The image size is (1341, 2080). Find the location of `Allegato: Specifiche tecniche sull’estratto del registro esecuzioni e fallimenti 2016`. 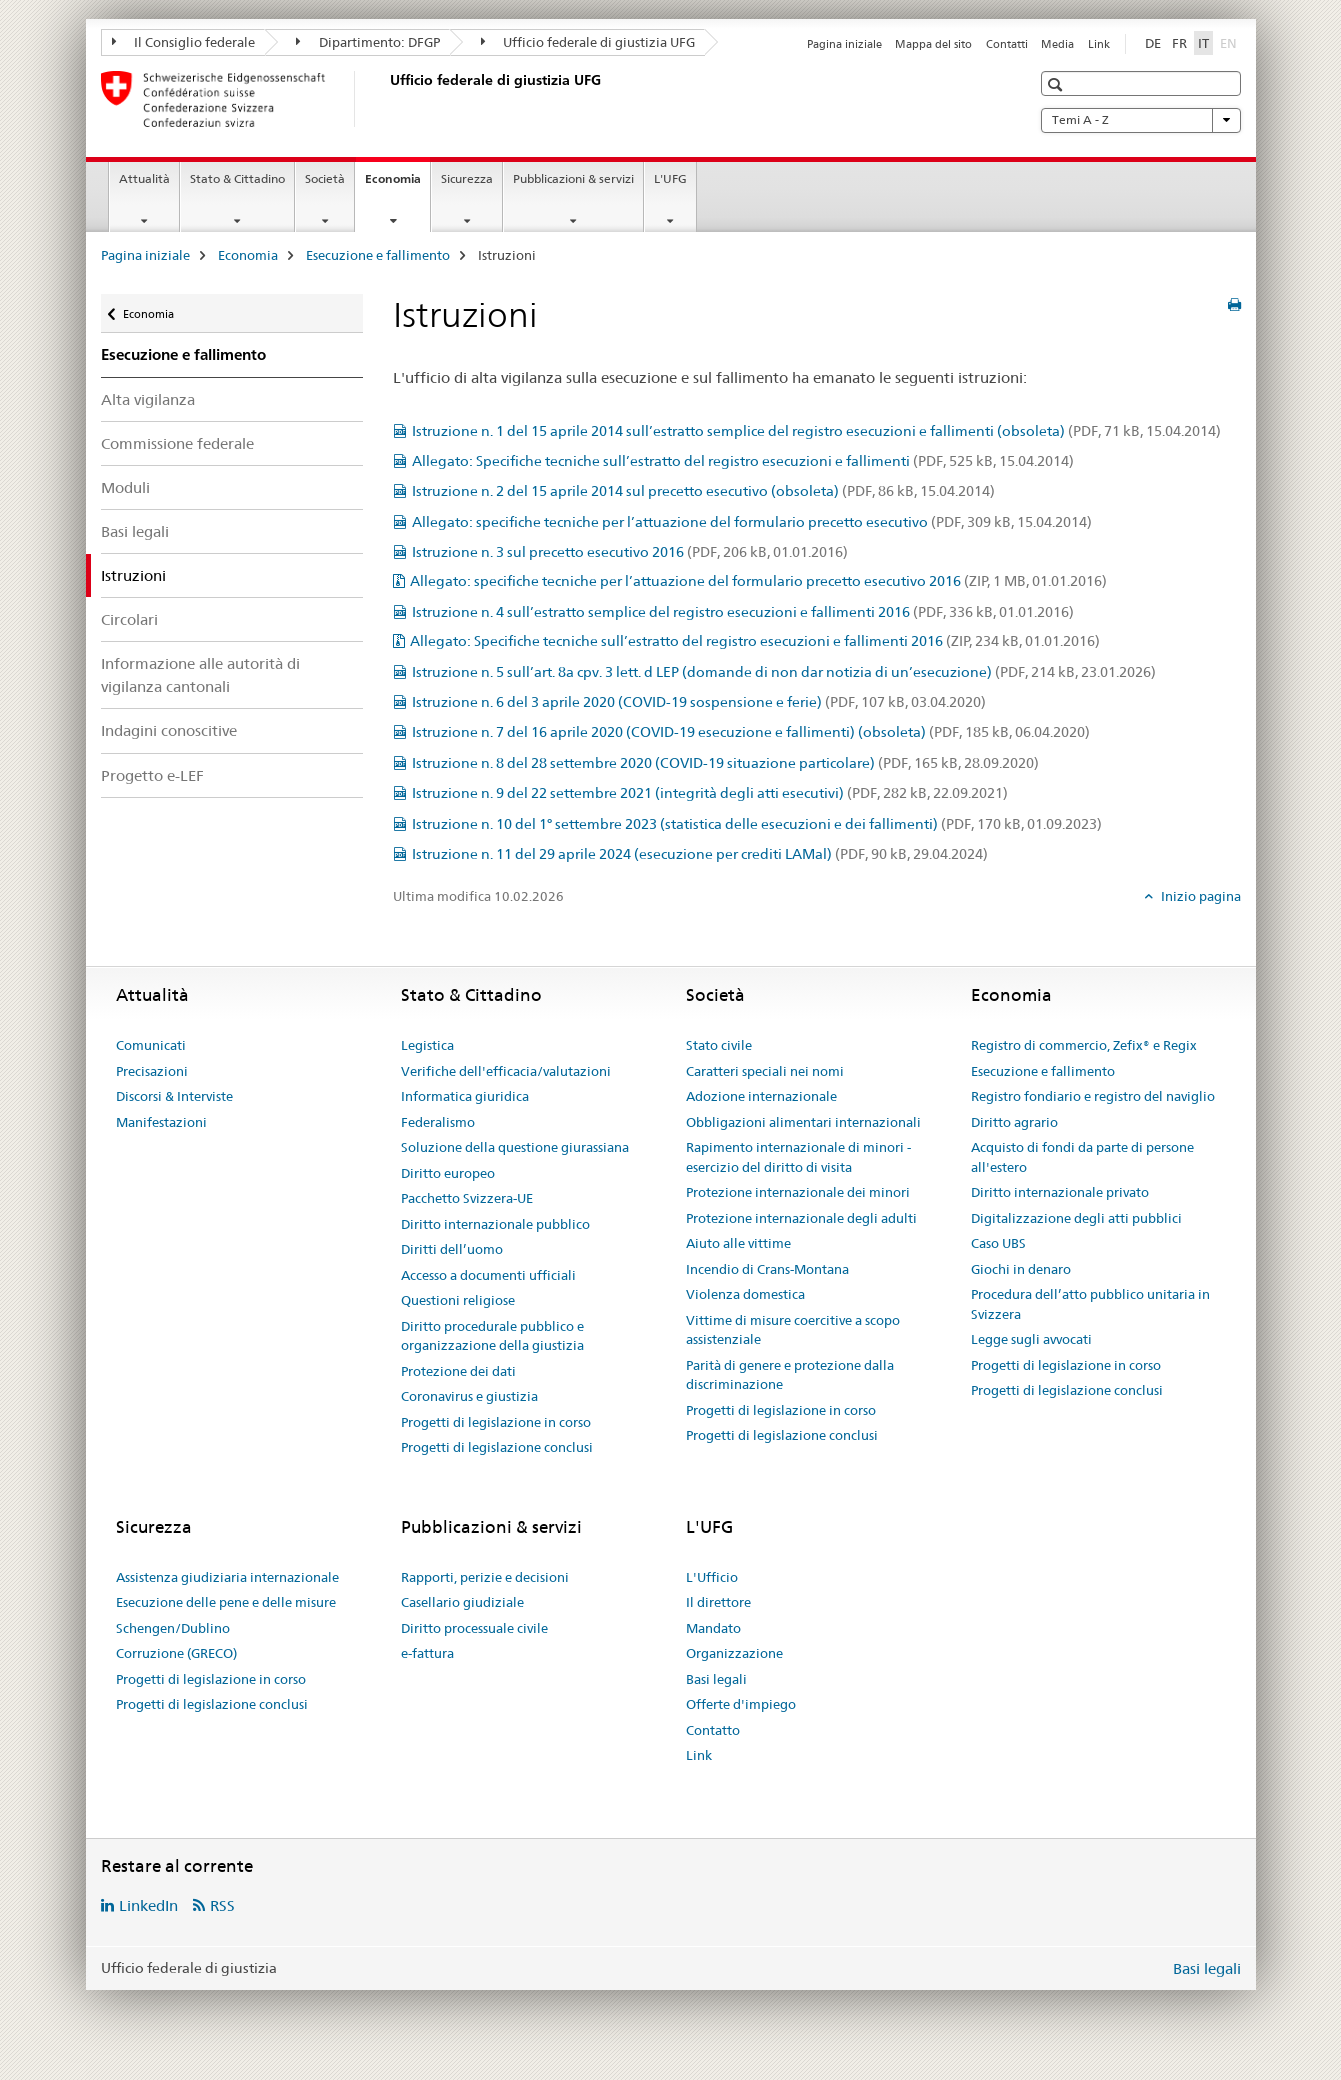

Allegato: Specifiche tecniche sull’estratto del registro esecuzioni e fallimenti 2016 is located at coordinates (755, 641).